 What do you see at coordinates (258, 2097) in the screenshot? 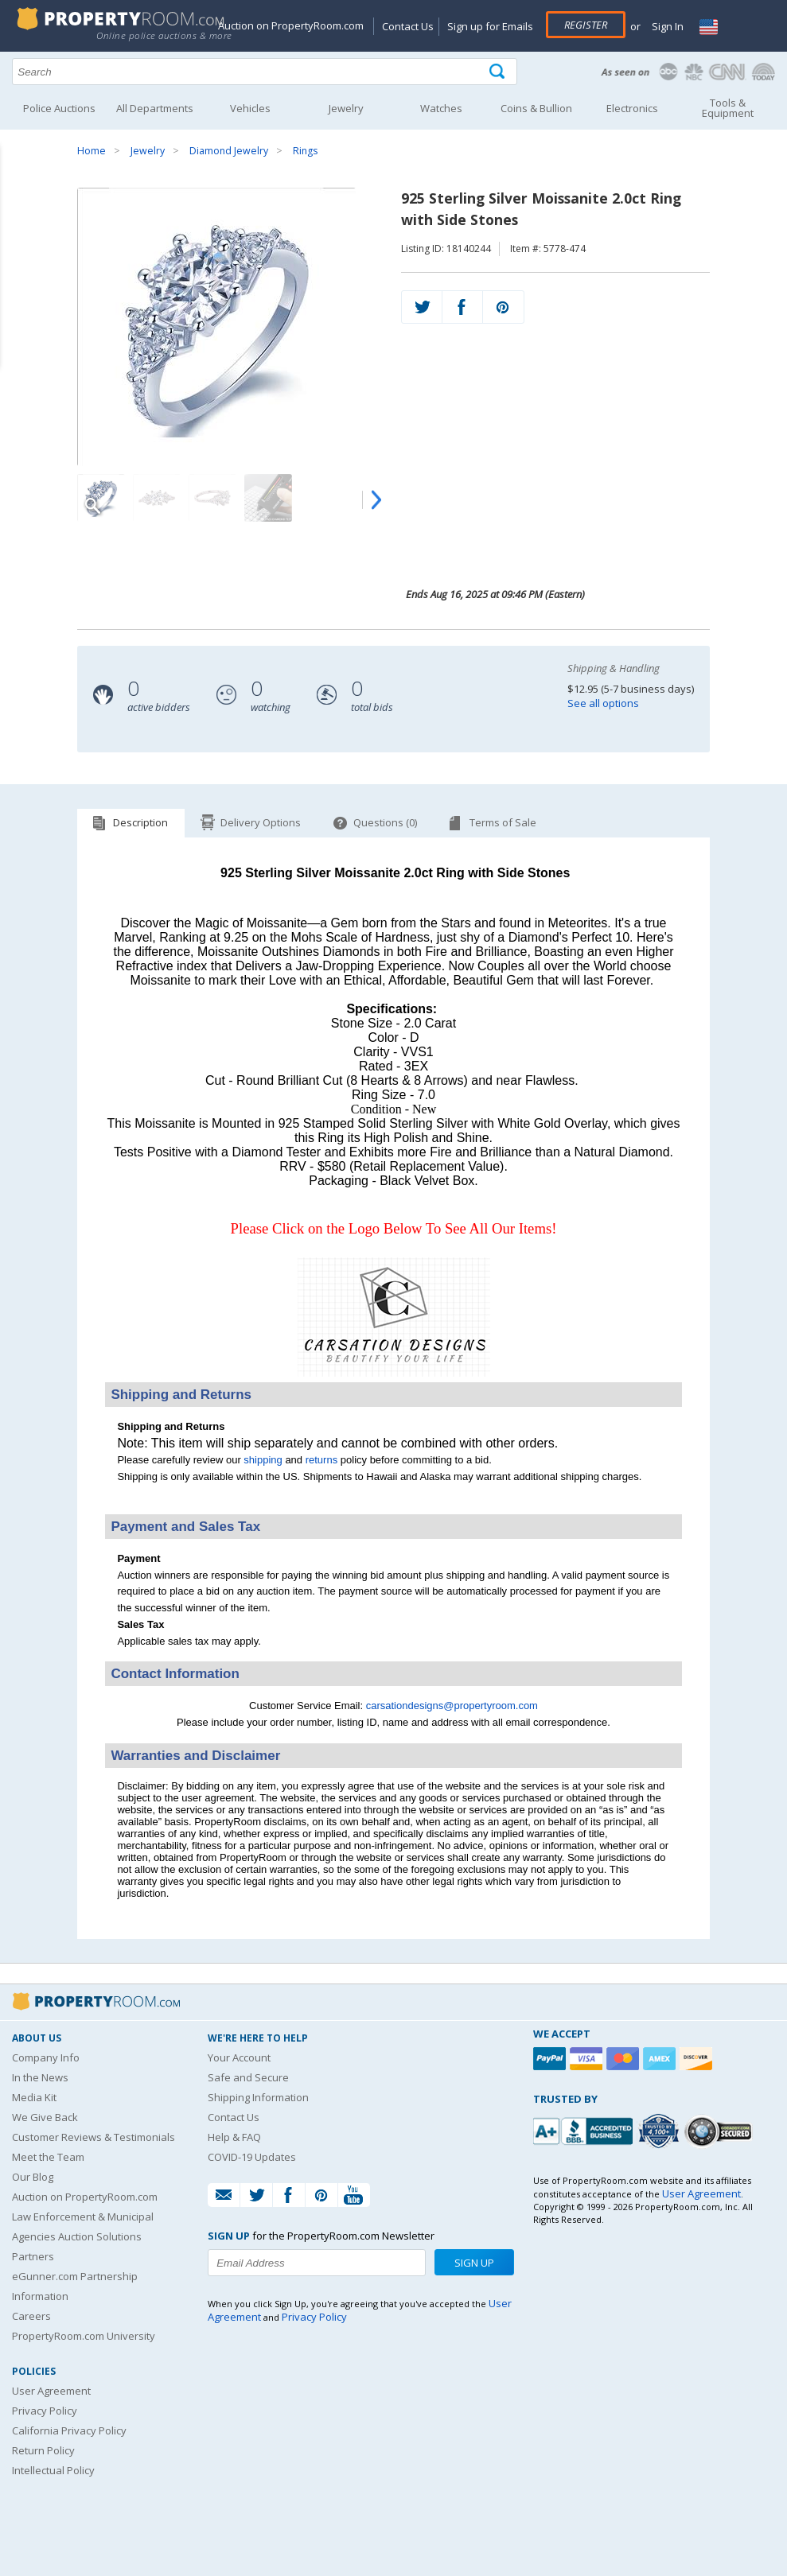
I see `Shipping Information` at bounding box center [258, 2097].